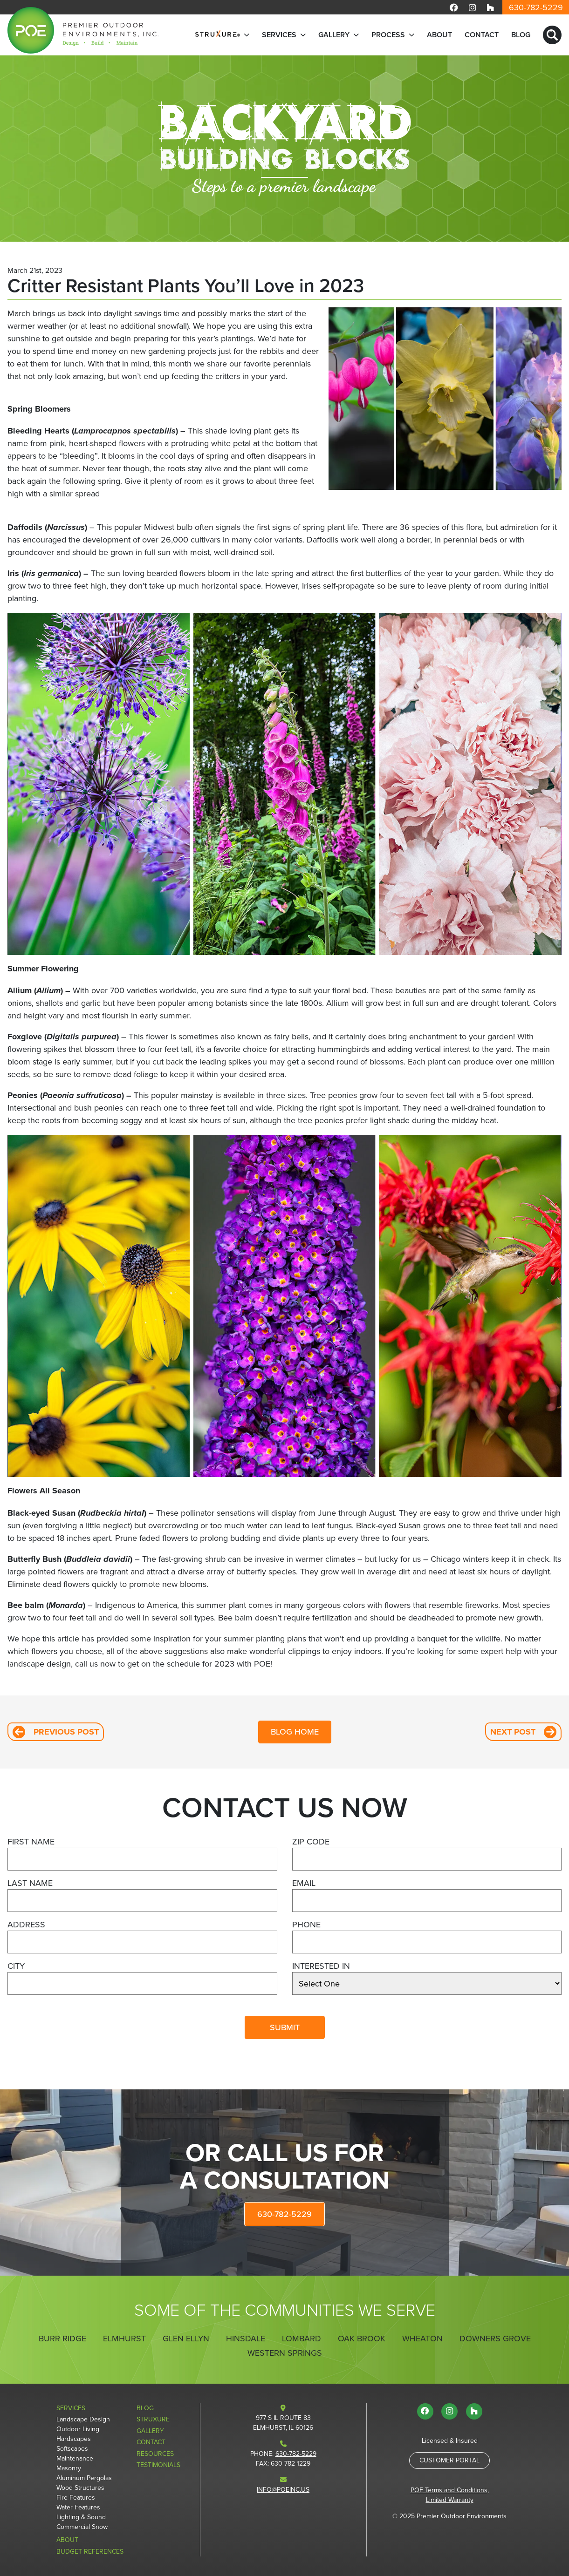  What do you see at coordinates (75, 2497) in the screenshot?
I see `Fire Features` at bounding box center [75, 2497].